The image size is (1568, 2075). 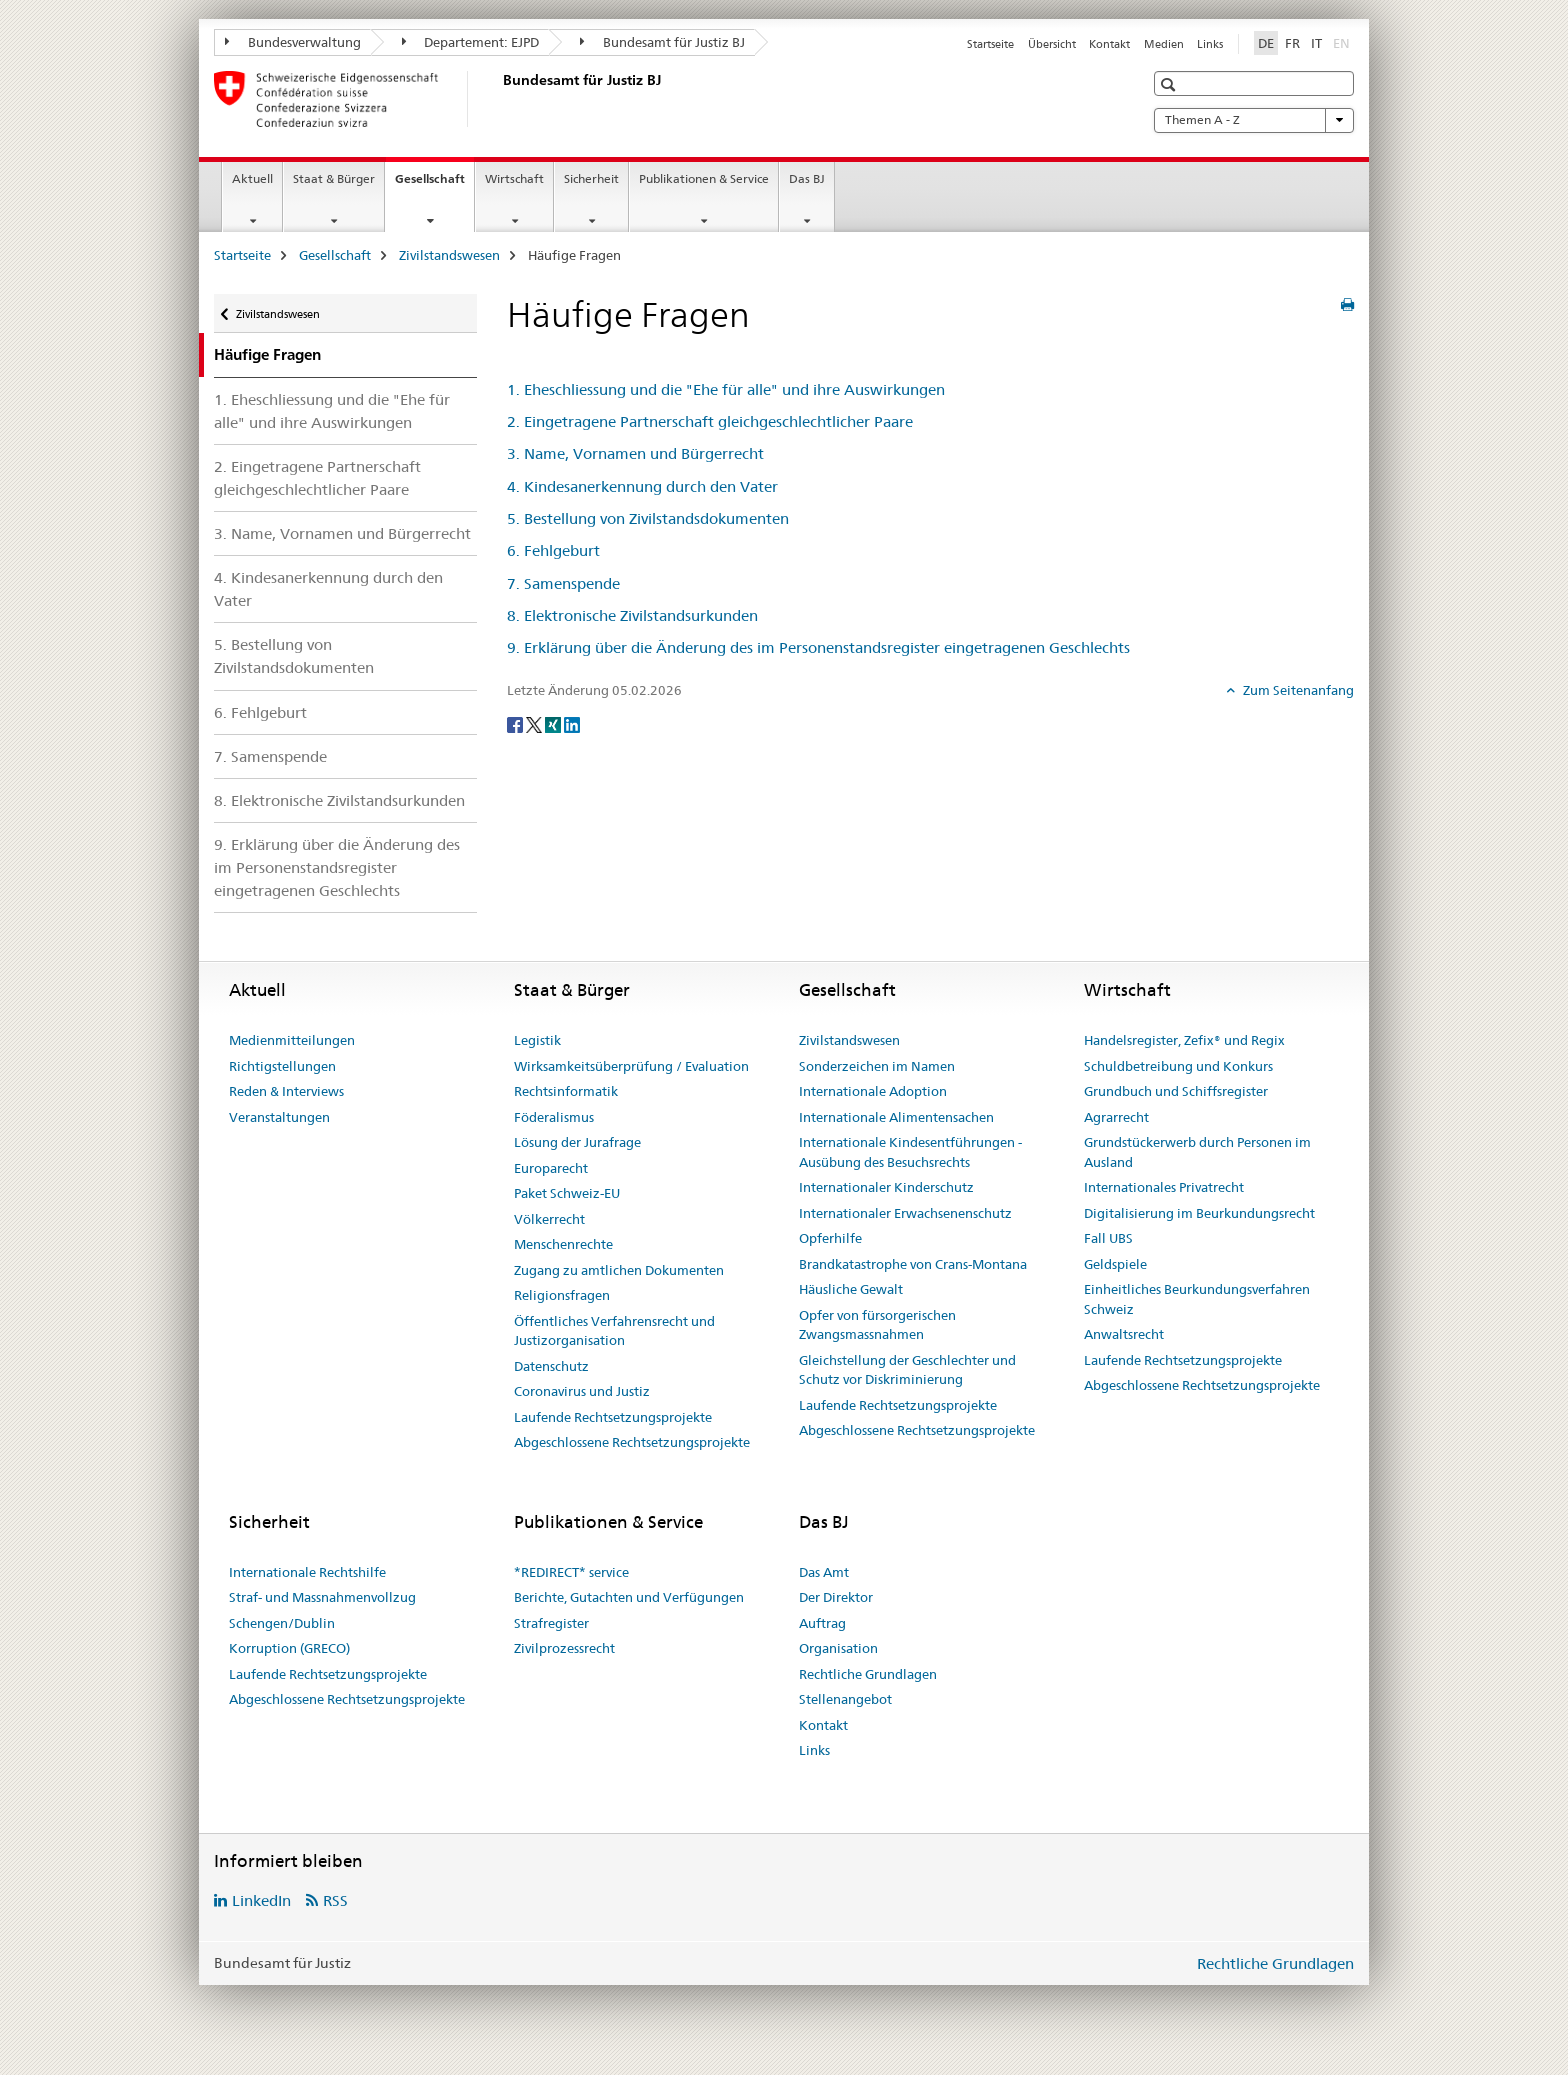 What do you see at coordinates (830, 1238) in the screenshot?
I see `Opferhilfe` at bounding box center [830, 1238].